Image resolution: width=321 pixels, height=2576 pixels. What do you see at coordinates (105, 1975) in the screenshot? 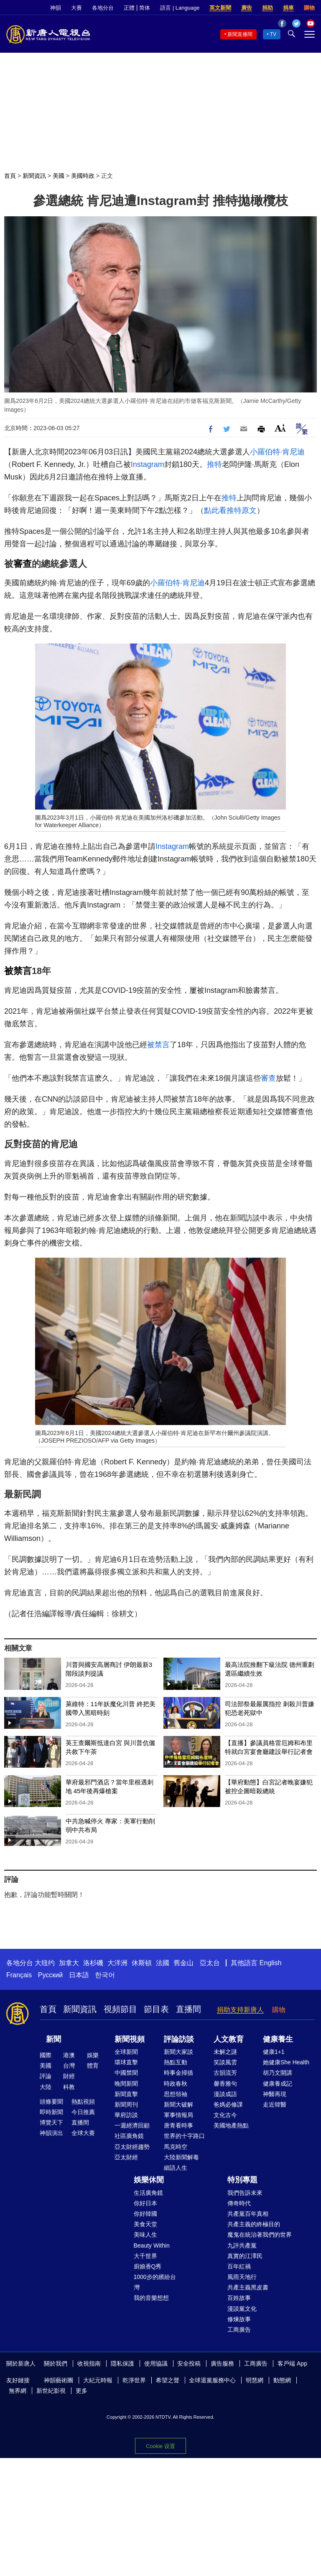
I see `한국어` at bounding box center [105, 1975].